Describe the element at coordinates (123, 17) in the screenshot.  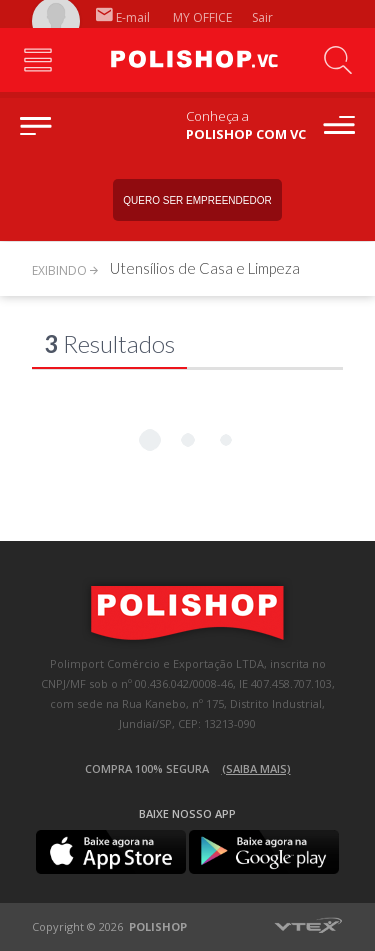
I see `E-mail` at that location.